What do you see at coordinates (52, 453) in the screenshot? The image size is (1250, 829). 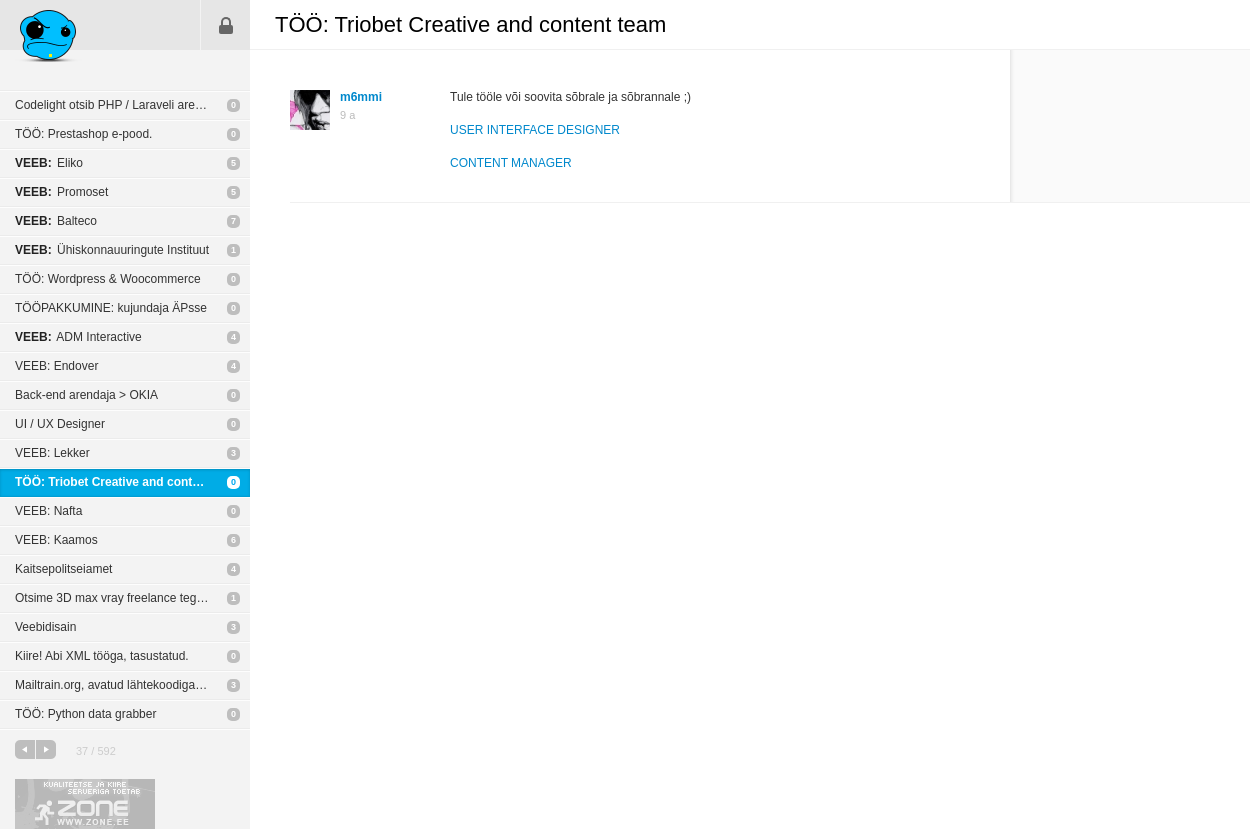 I see `VEEB: Lekker` at bounding box center [52, 453].